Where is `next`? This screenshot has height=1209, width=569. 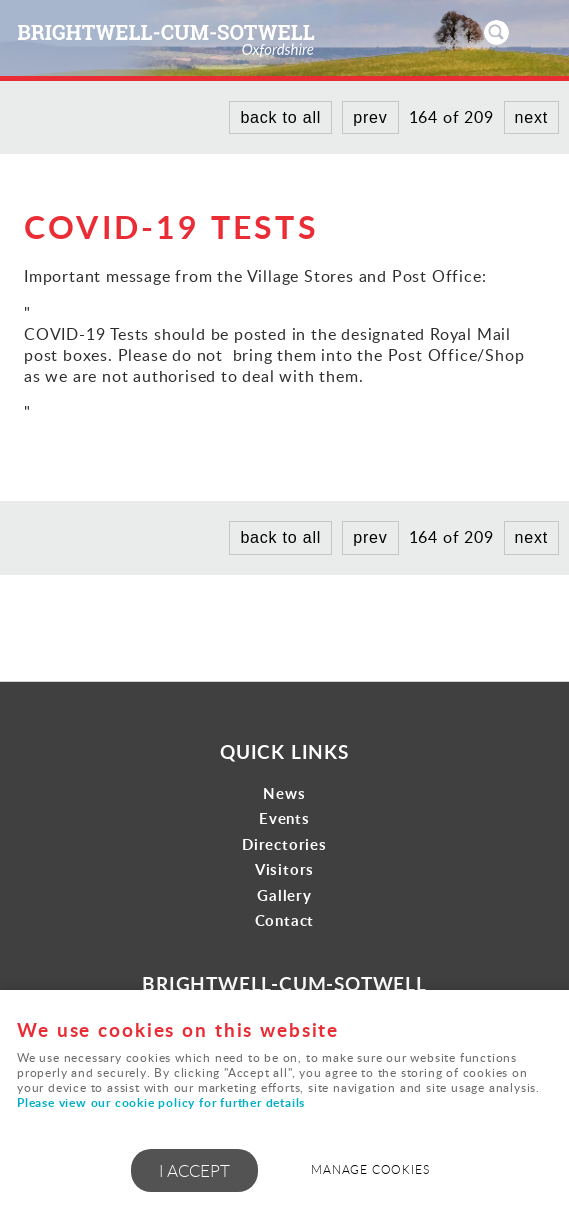
next is located at coordinates (531, 117).